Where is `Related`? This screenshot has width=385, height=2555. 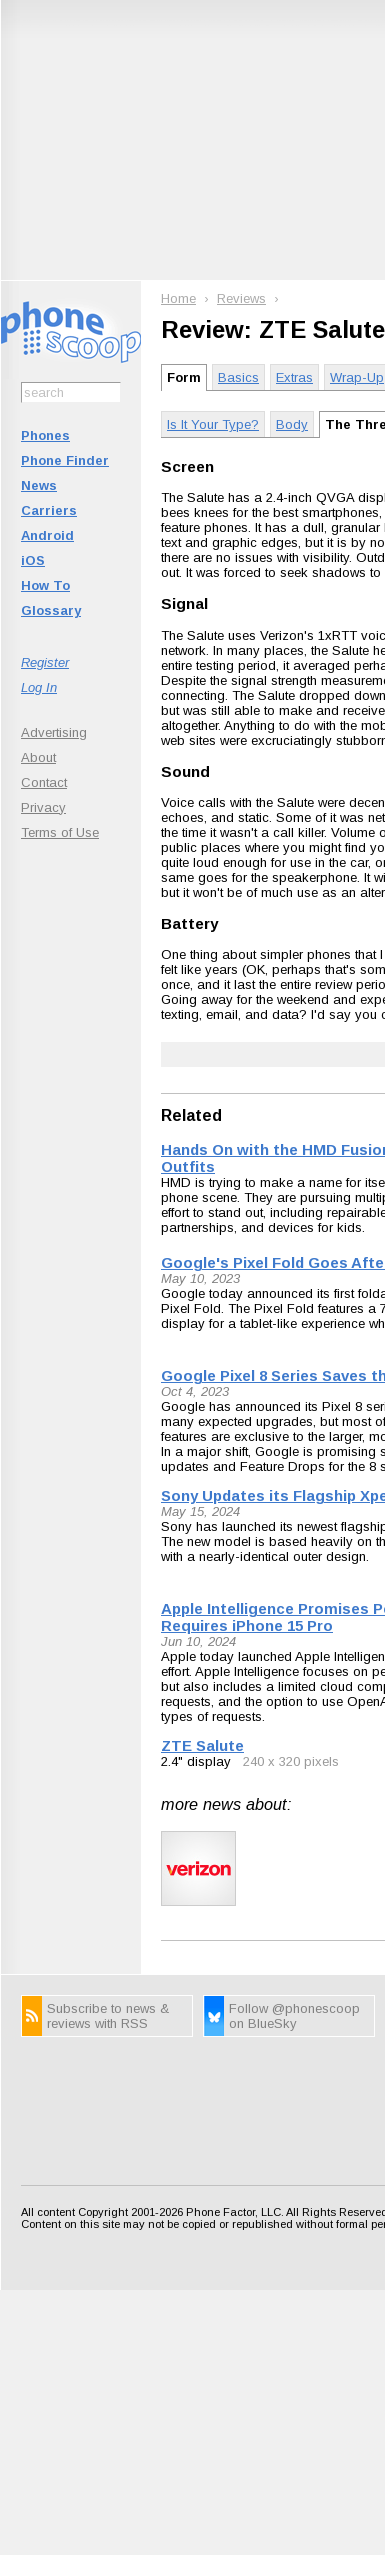
Related is located at coordinates (191, 1115).